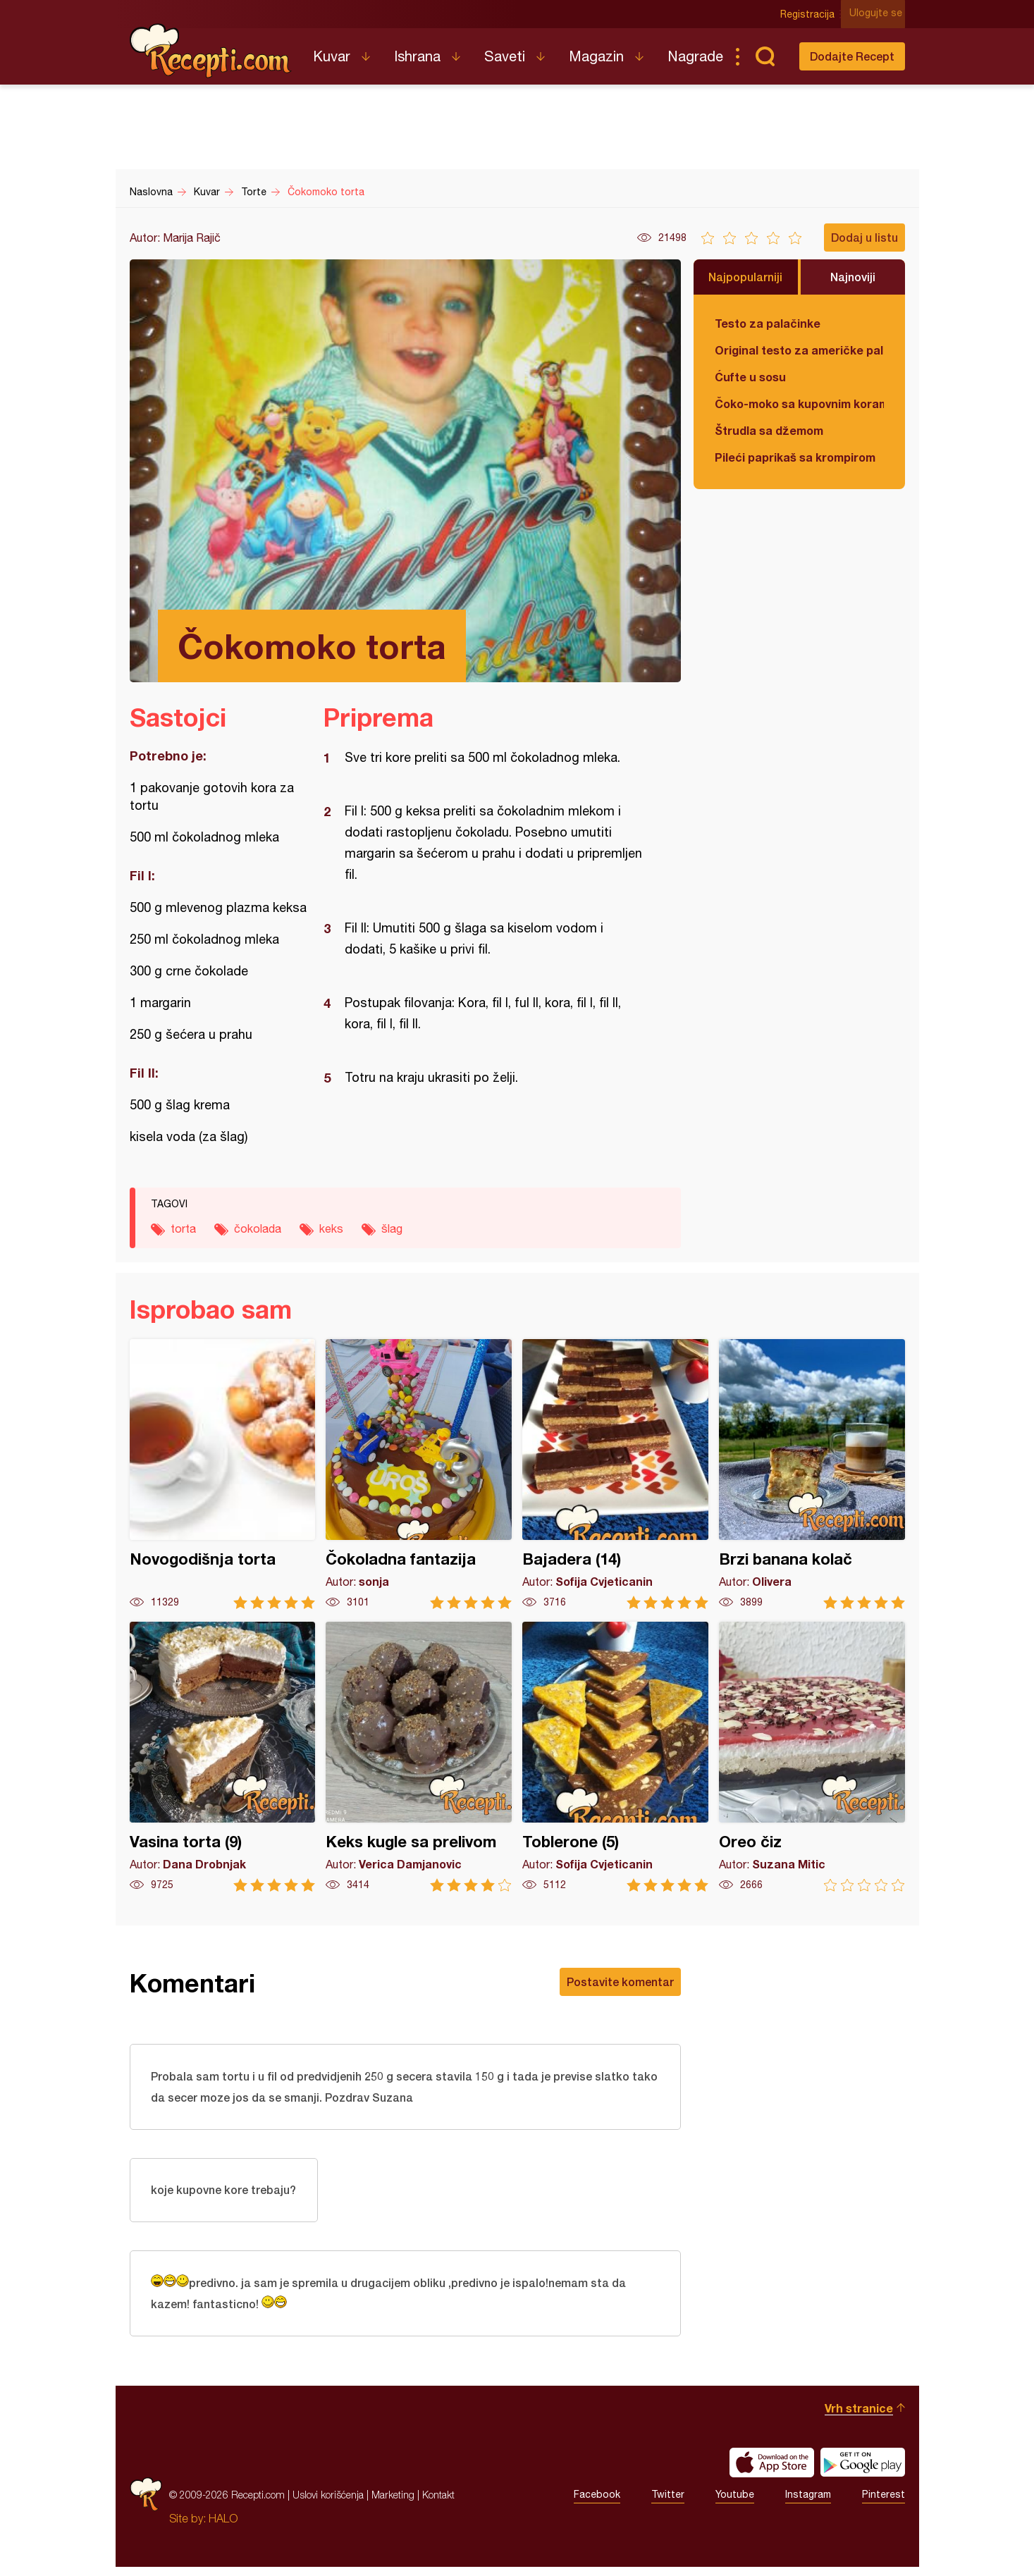 The height and width of the screenshot is (2576, 1034). What do you see at coordinates (596, 56) in the screenshot?
I see `Magazin` at bounding box center [596, 56].